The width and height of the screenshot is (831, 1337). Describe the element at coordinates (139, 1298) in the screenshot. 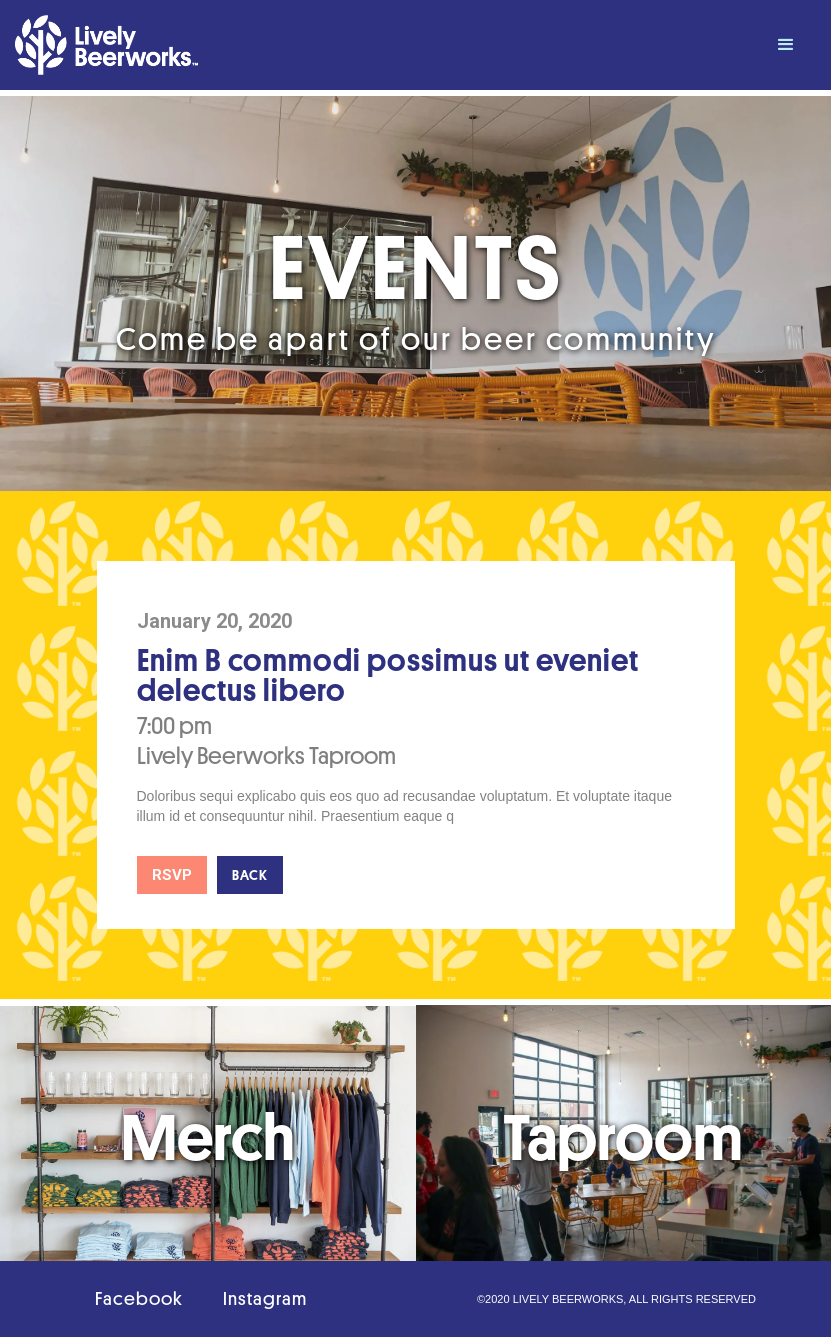

I see `Facebook` at that location.